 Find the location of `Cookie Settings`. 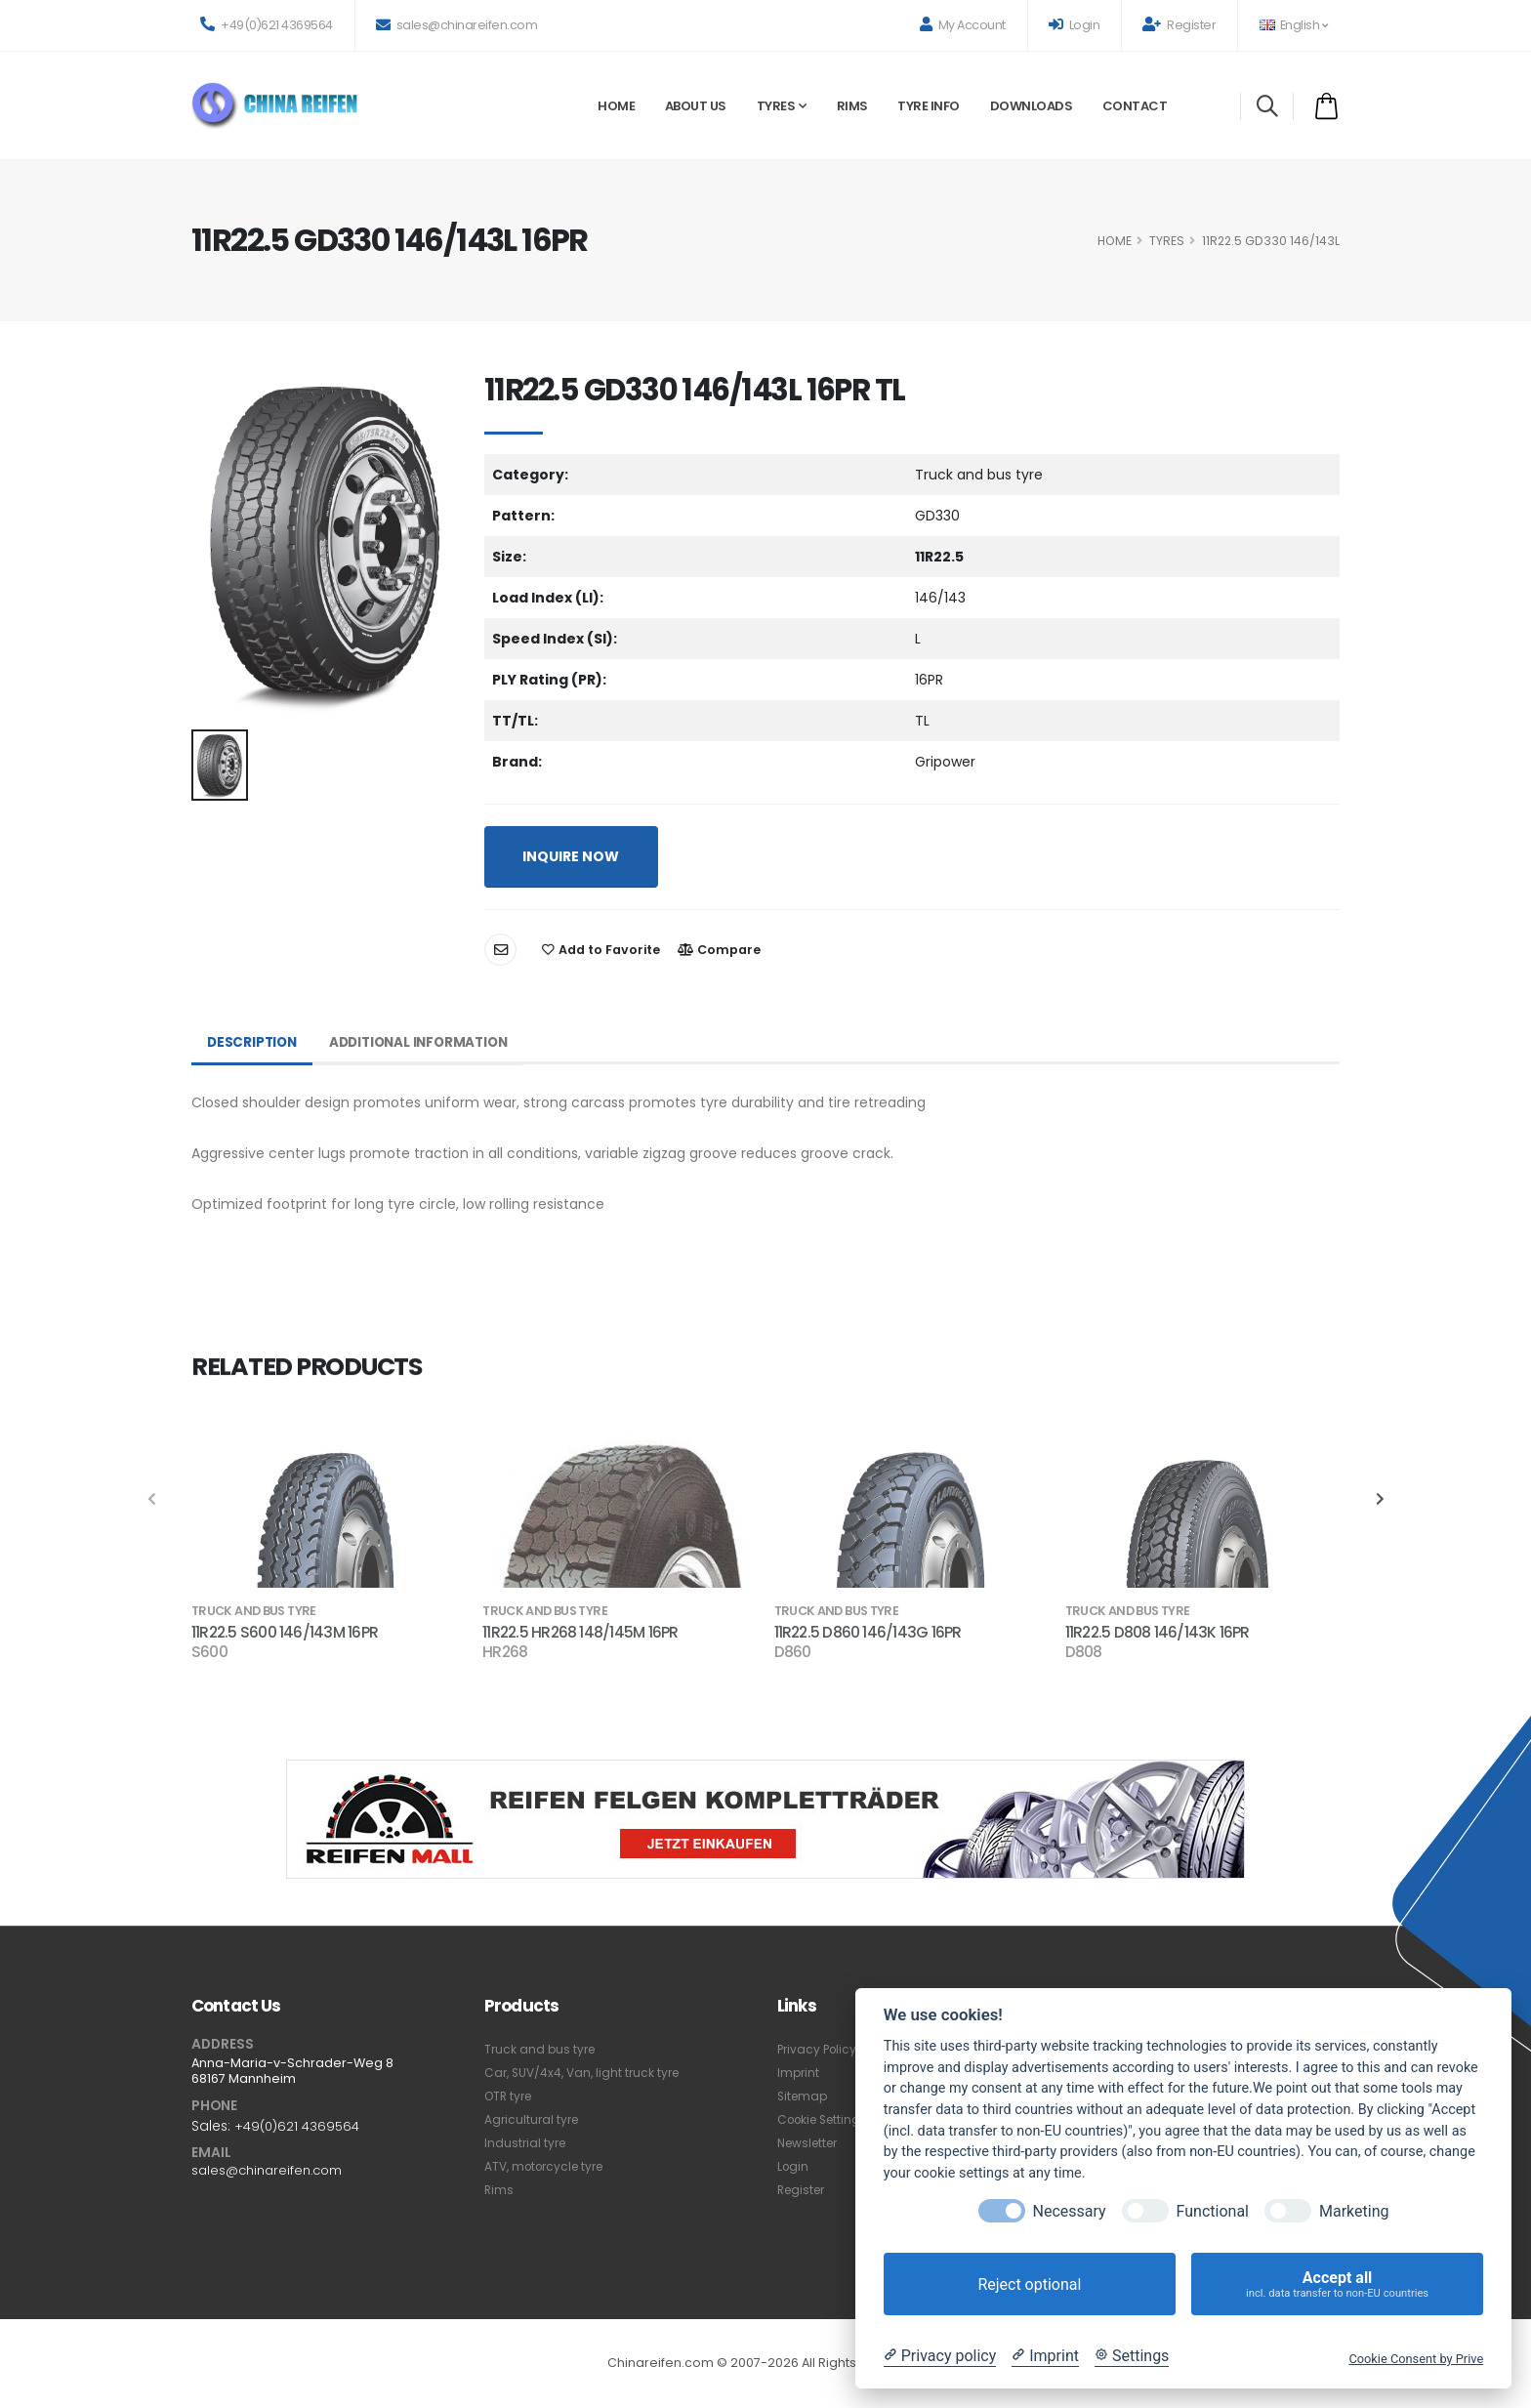

Cookie Settings is located at coordinates (826, 2119).